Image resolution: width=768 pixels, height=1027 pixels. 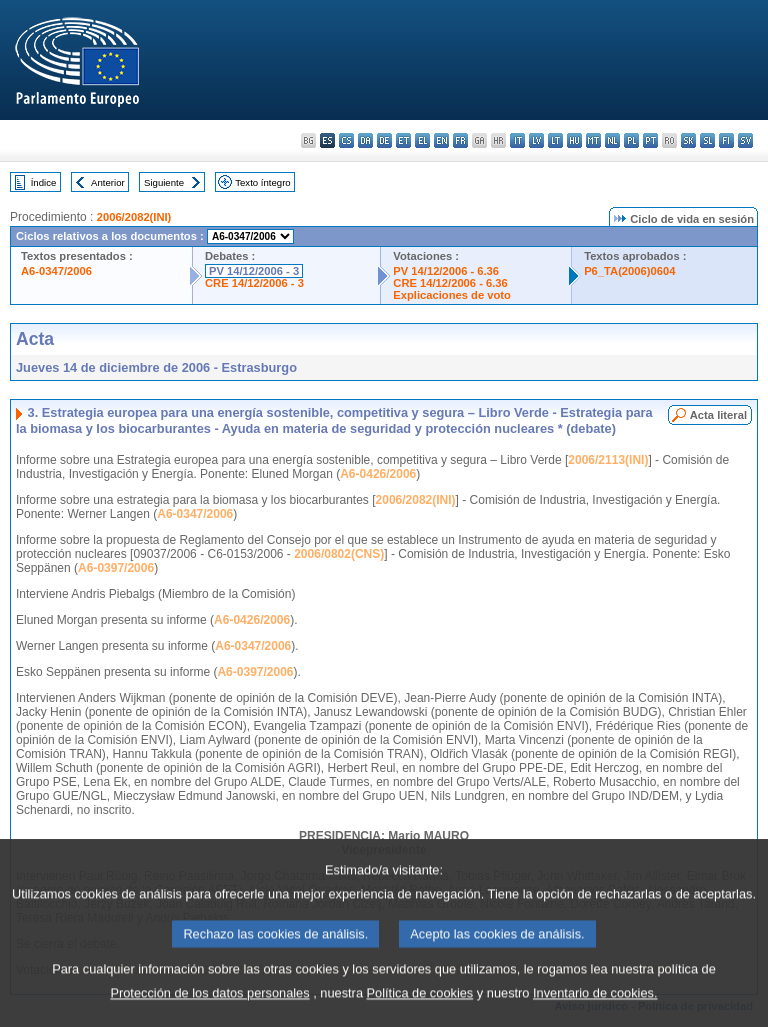 I want to click on Texto íntegro, so click(x=262, y=182).